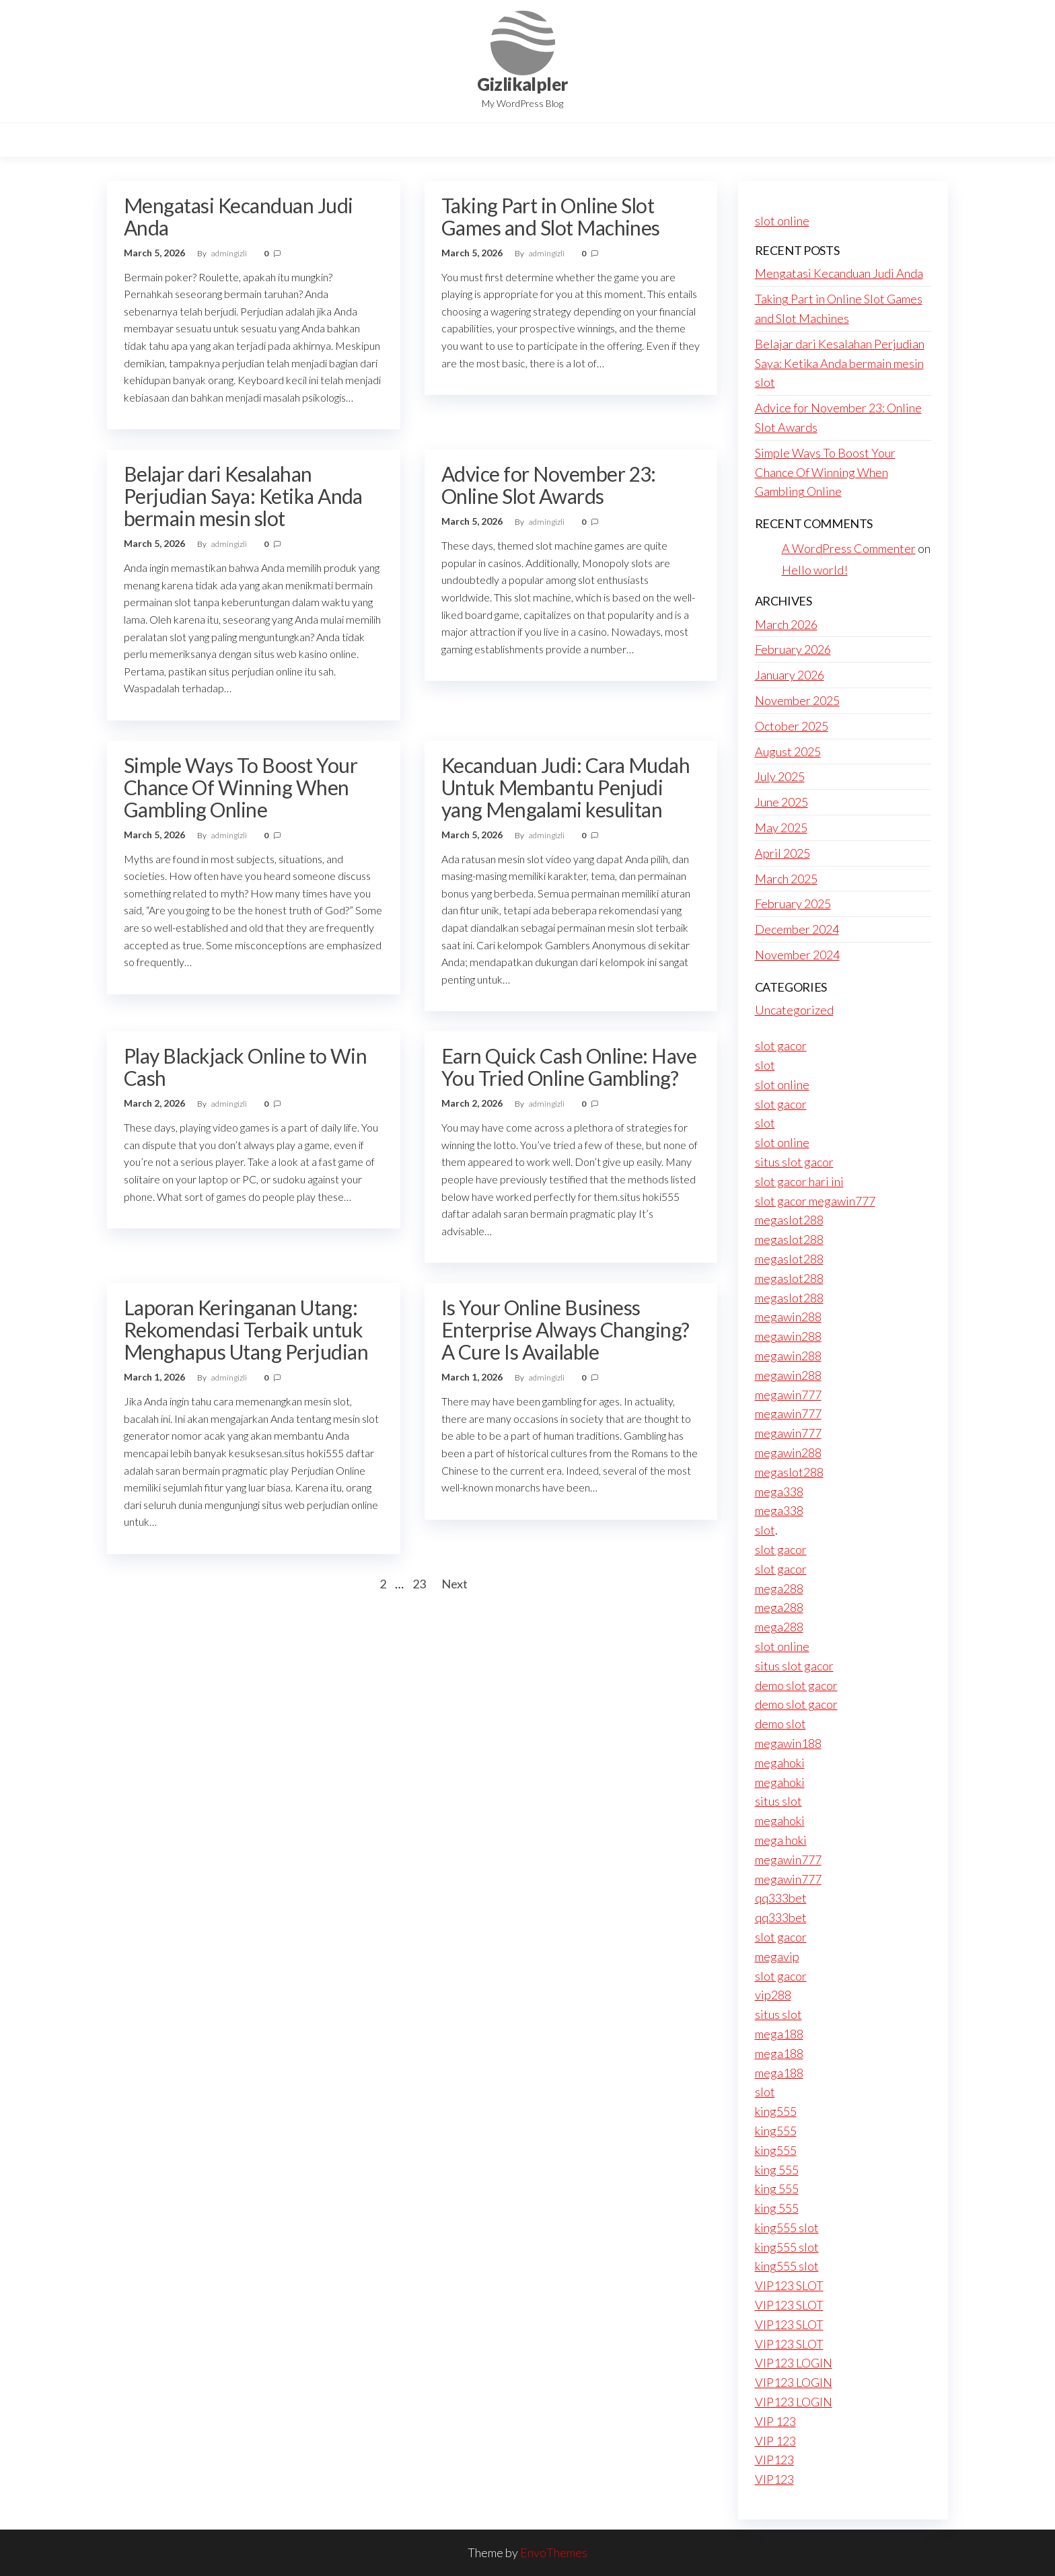 This screenshot has height=2576, width=1055. I want to click on June 2025, so click(781, 802).